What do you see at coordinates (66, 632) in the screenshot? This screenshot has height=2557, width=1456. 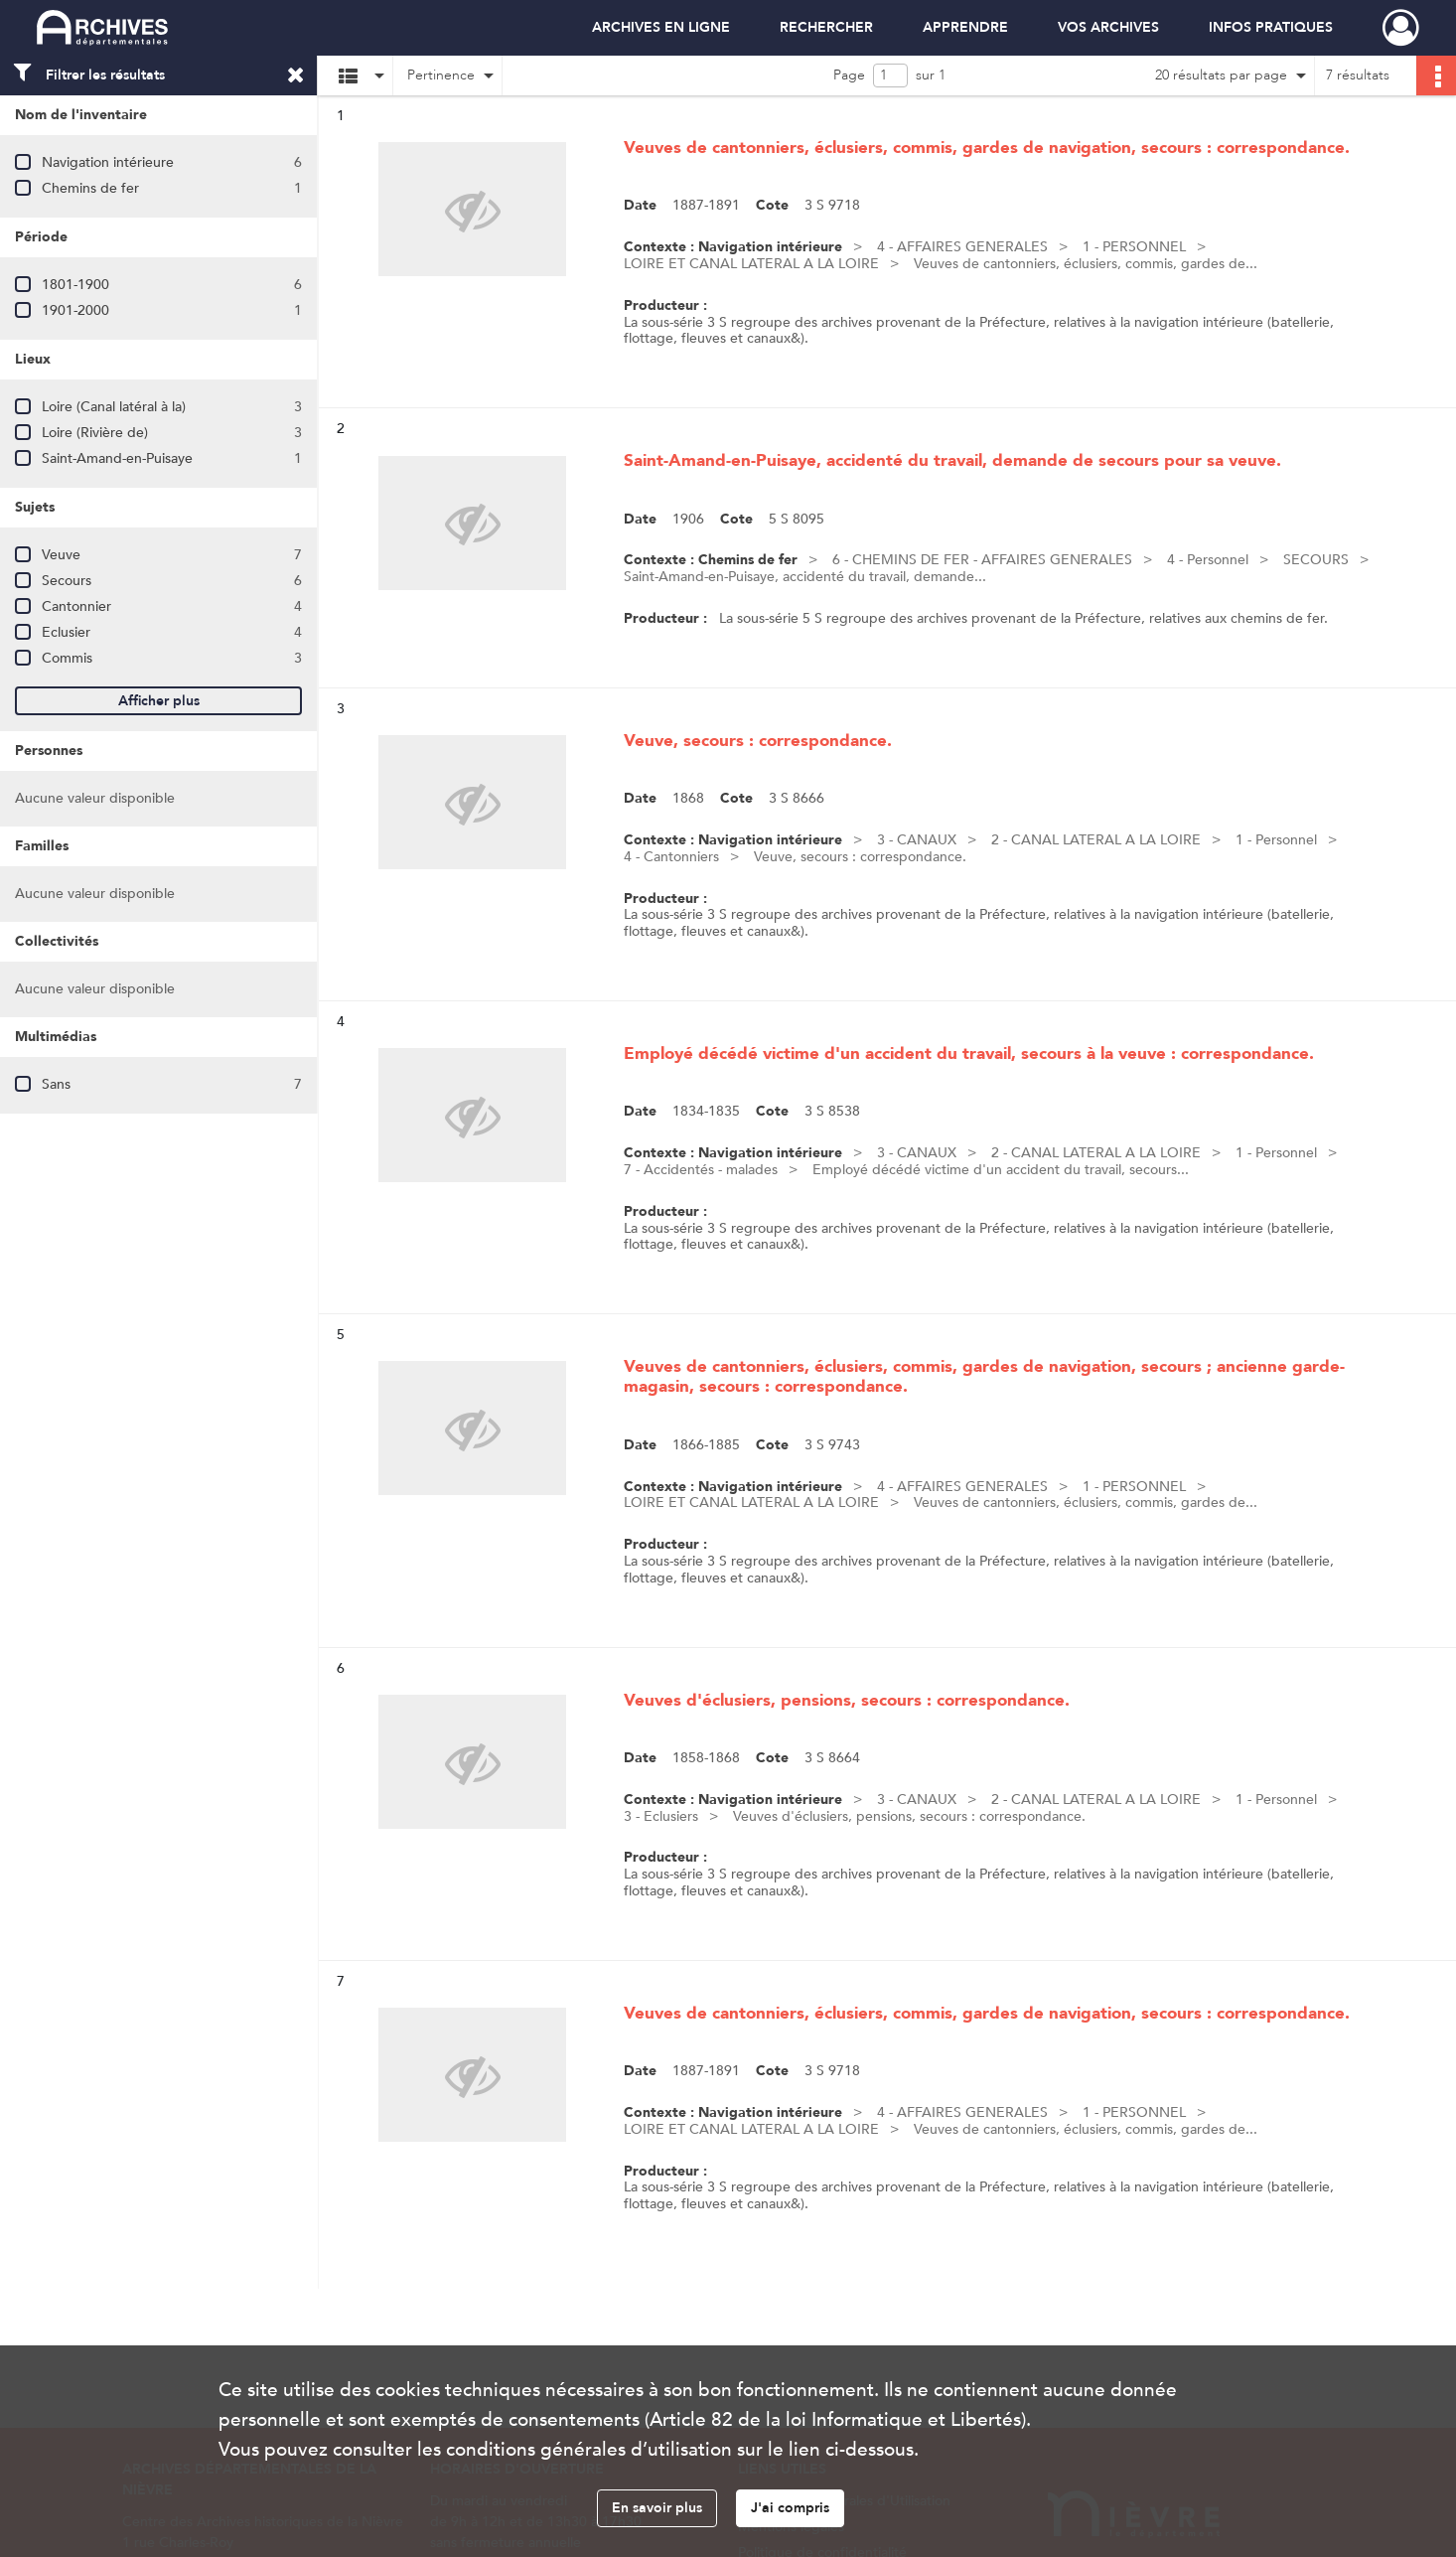 I see `Eclusier` at bounding box center [66, 632].